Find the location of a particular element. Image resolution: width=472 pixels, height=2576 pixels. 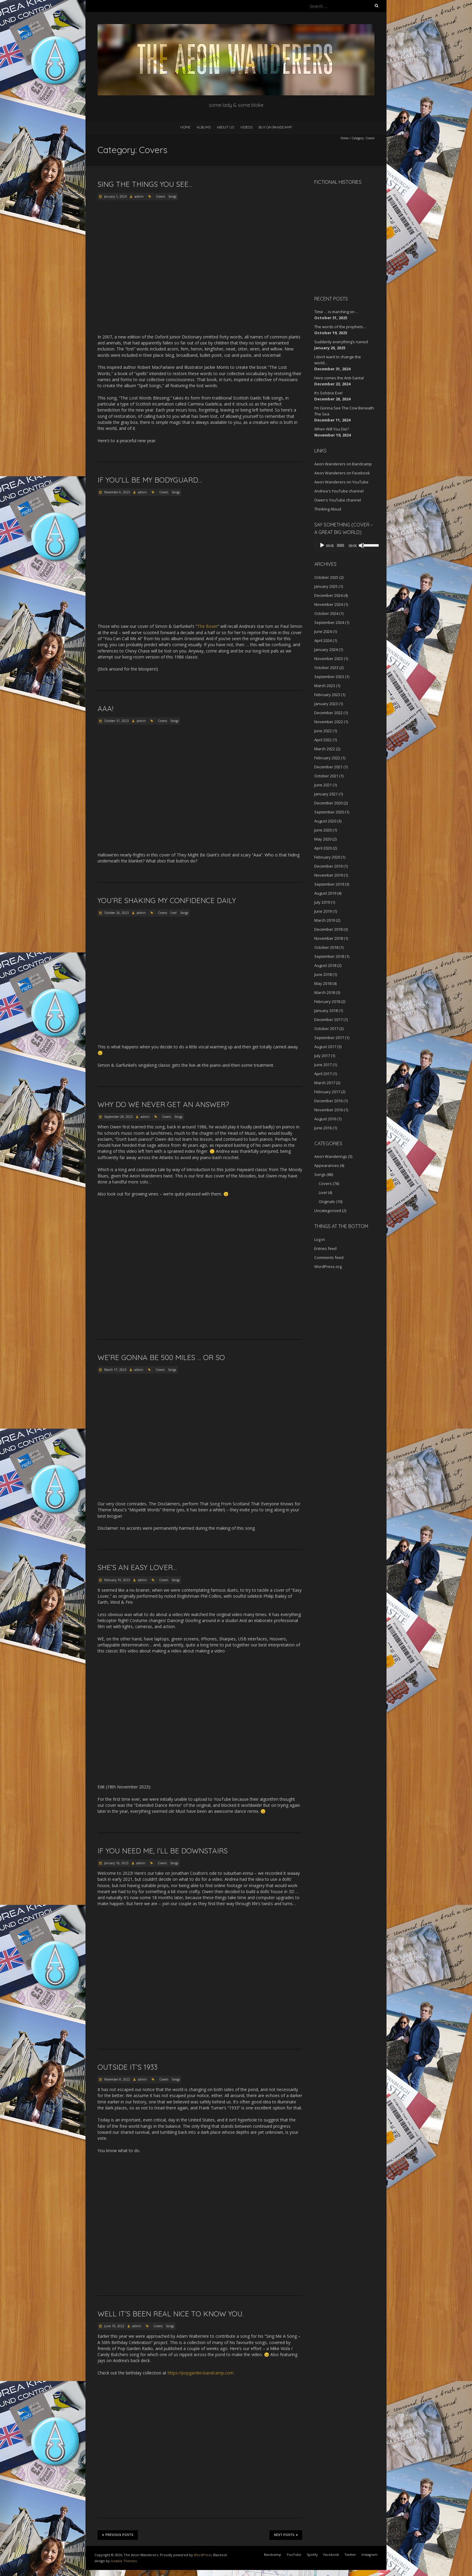

Originals is located at coordinates (327, 1201).